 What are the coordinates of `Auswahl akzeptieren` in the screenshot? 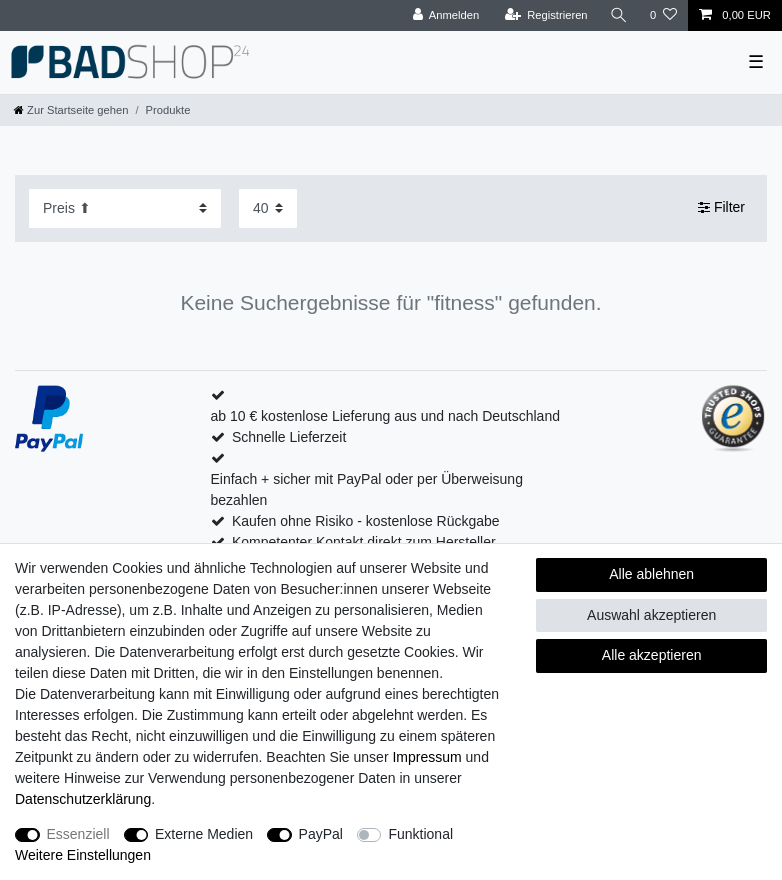 It's located at (651, 615).